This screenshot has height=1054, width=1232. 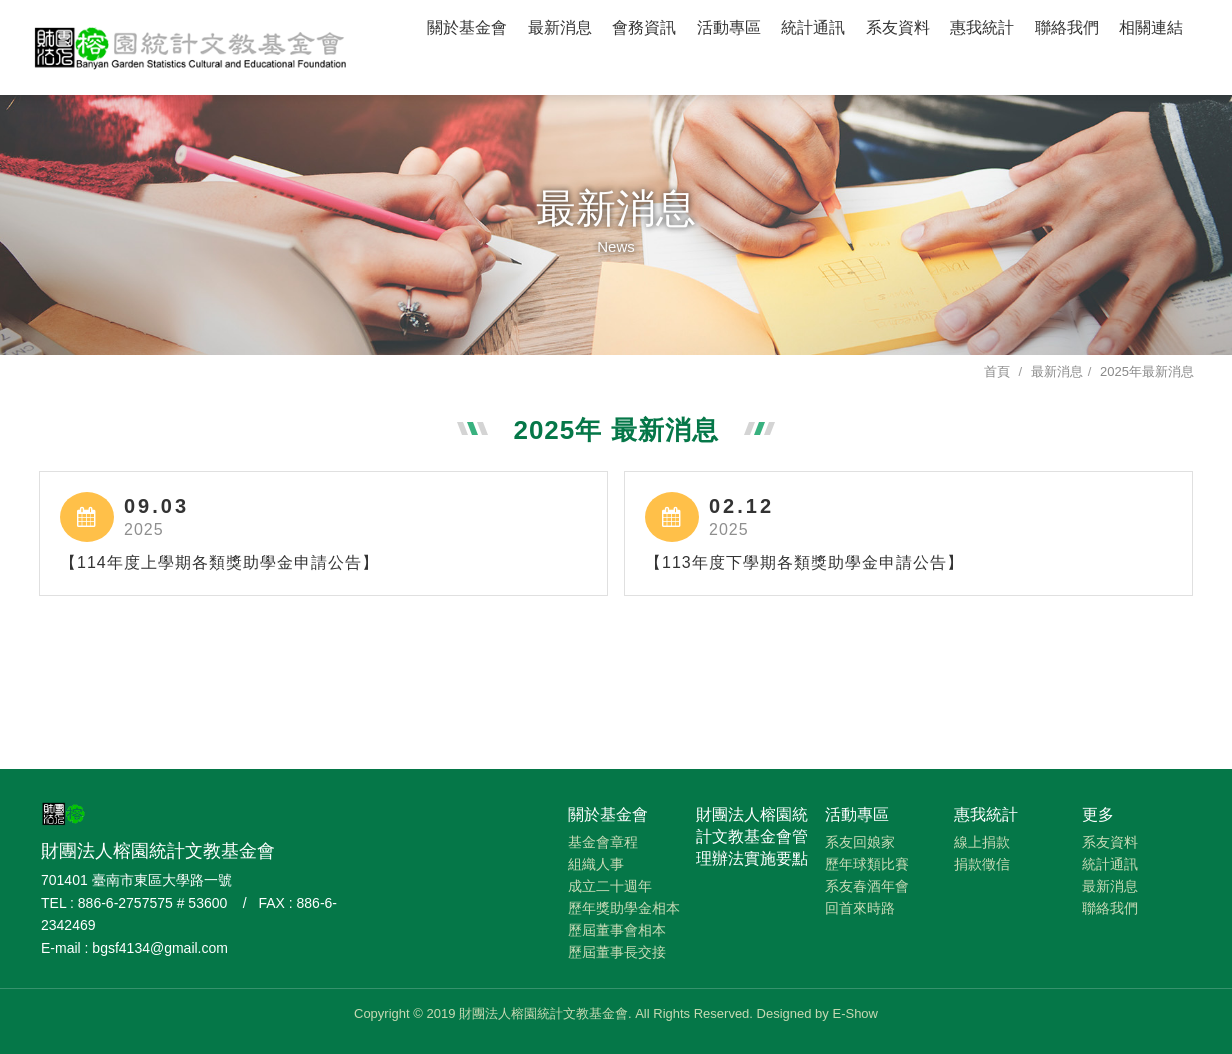 I want to click on 相關連結, so click(x=1151, y=27).